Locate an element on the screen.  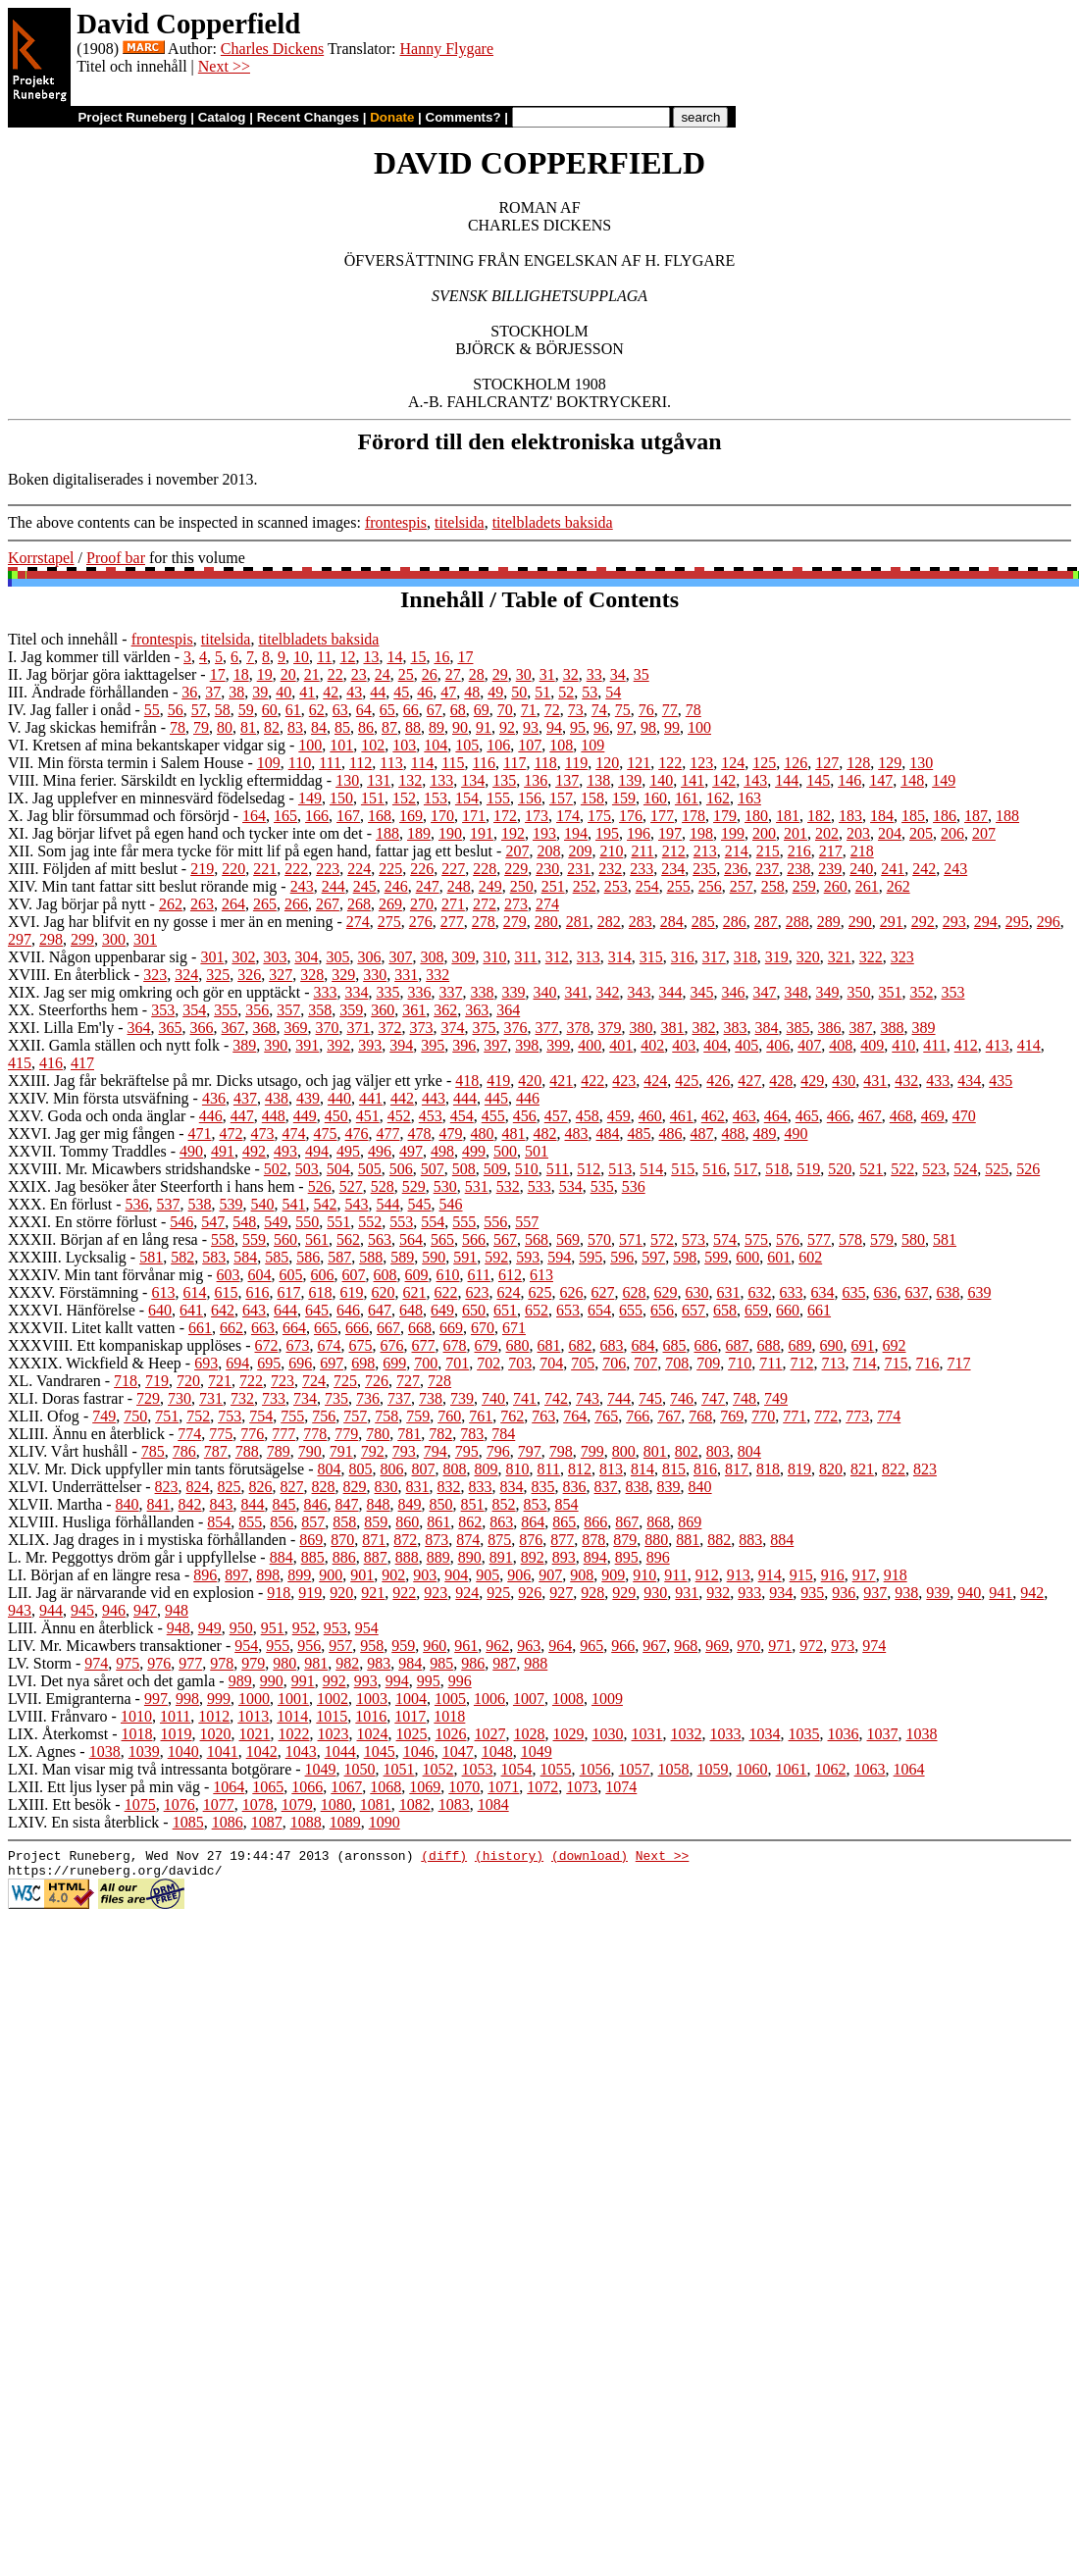
919 is located at coordinates (310, 1592).